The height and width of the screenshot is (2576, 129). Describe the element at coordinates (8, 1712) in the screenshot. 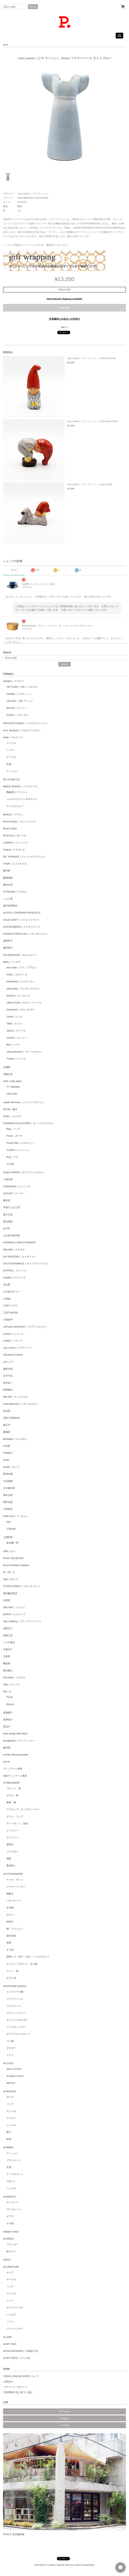

I see `渡邉陽子` at that location.